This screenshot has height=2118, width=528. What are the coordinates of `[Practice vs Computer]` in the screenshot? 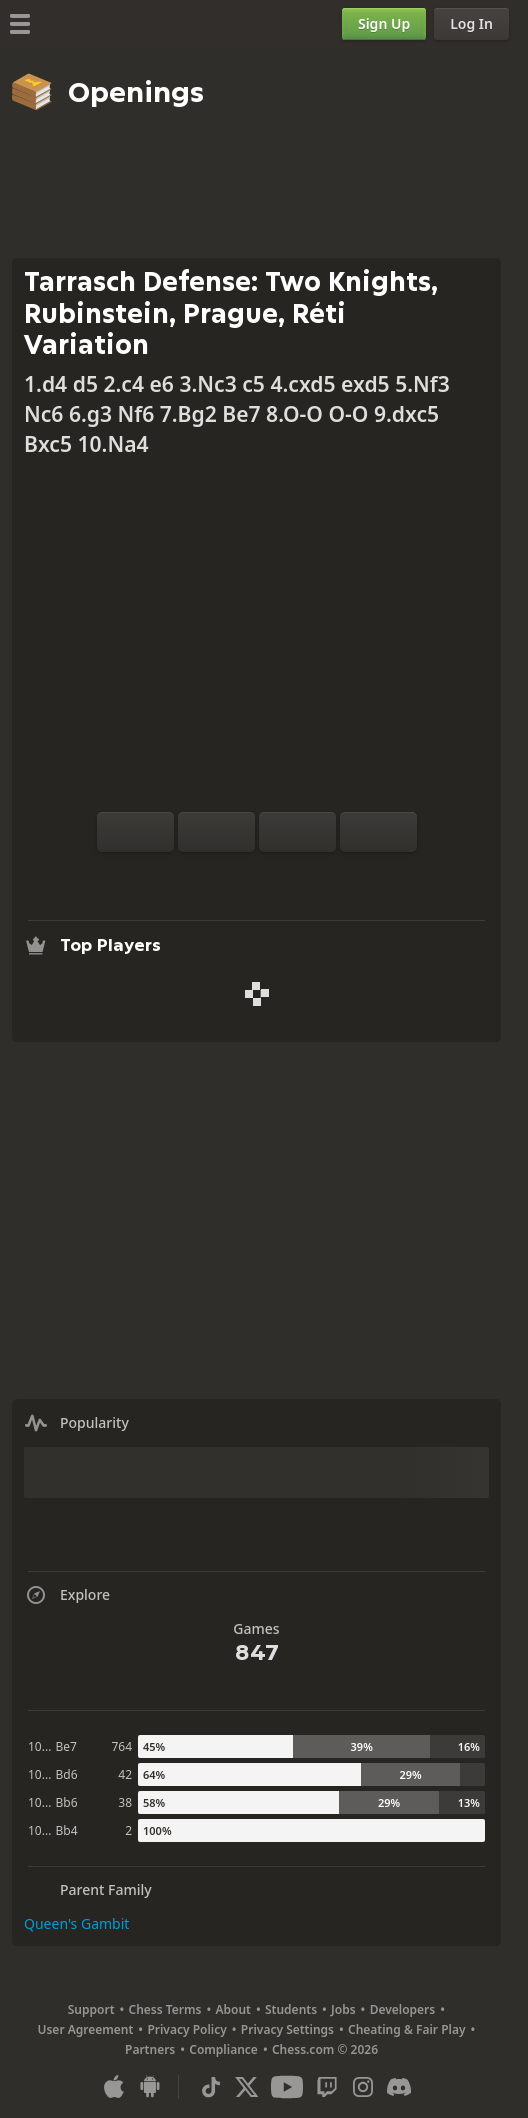 It's located at (193, 876).